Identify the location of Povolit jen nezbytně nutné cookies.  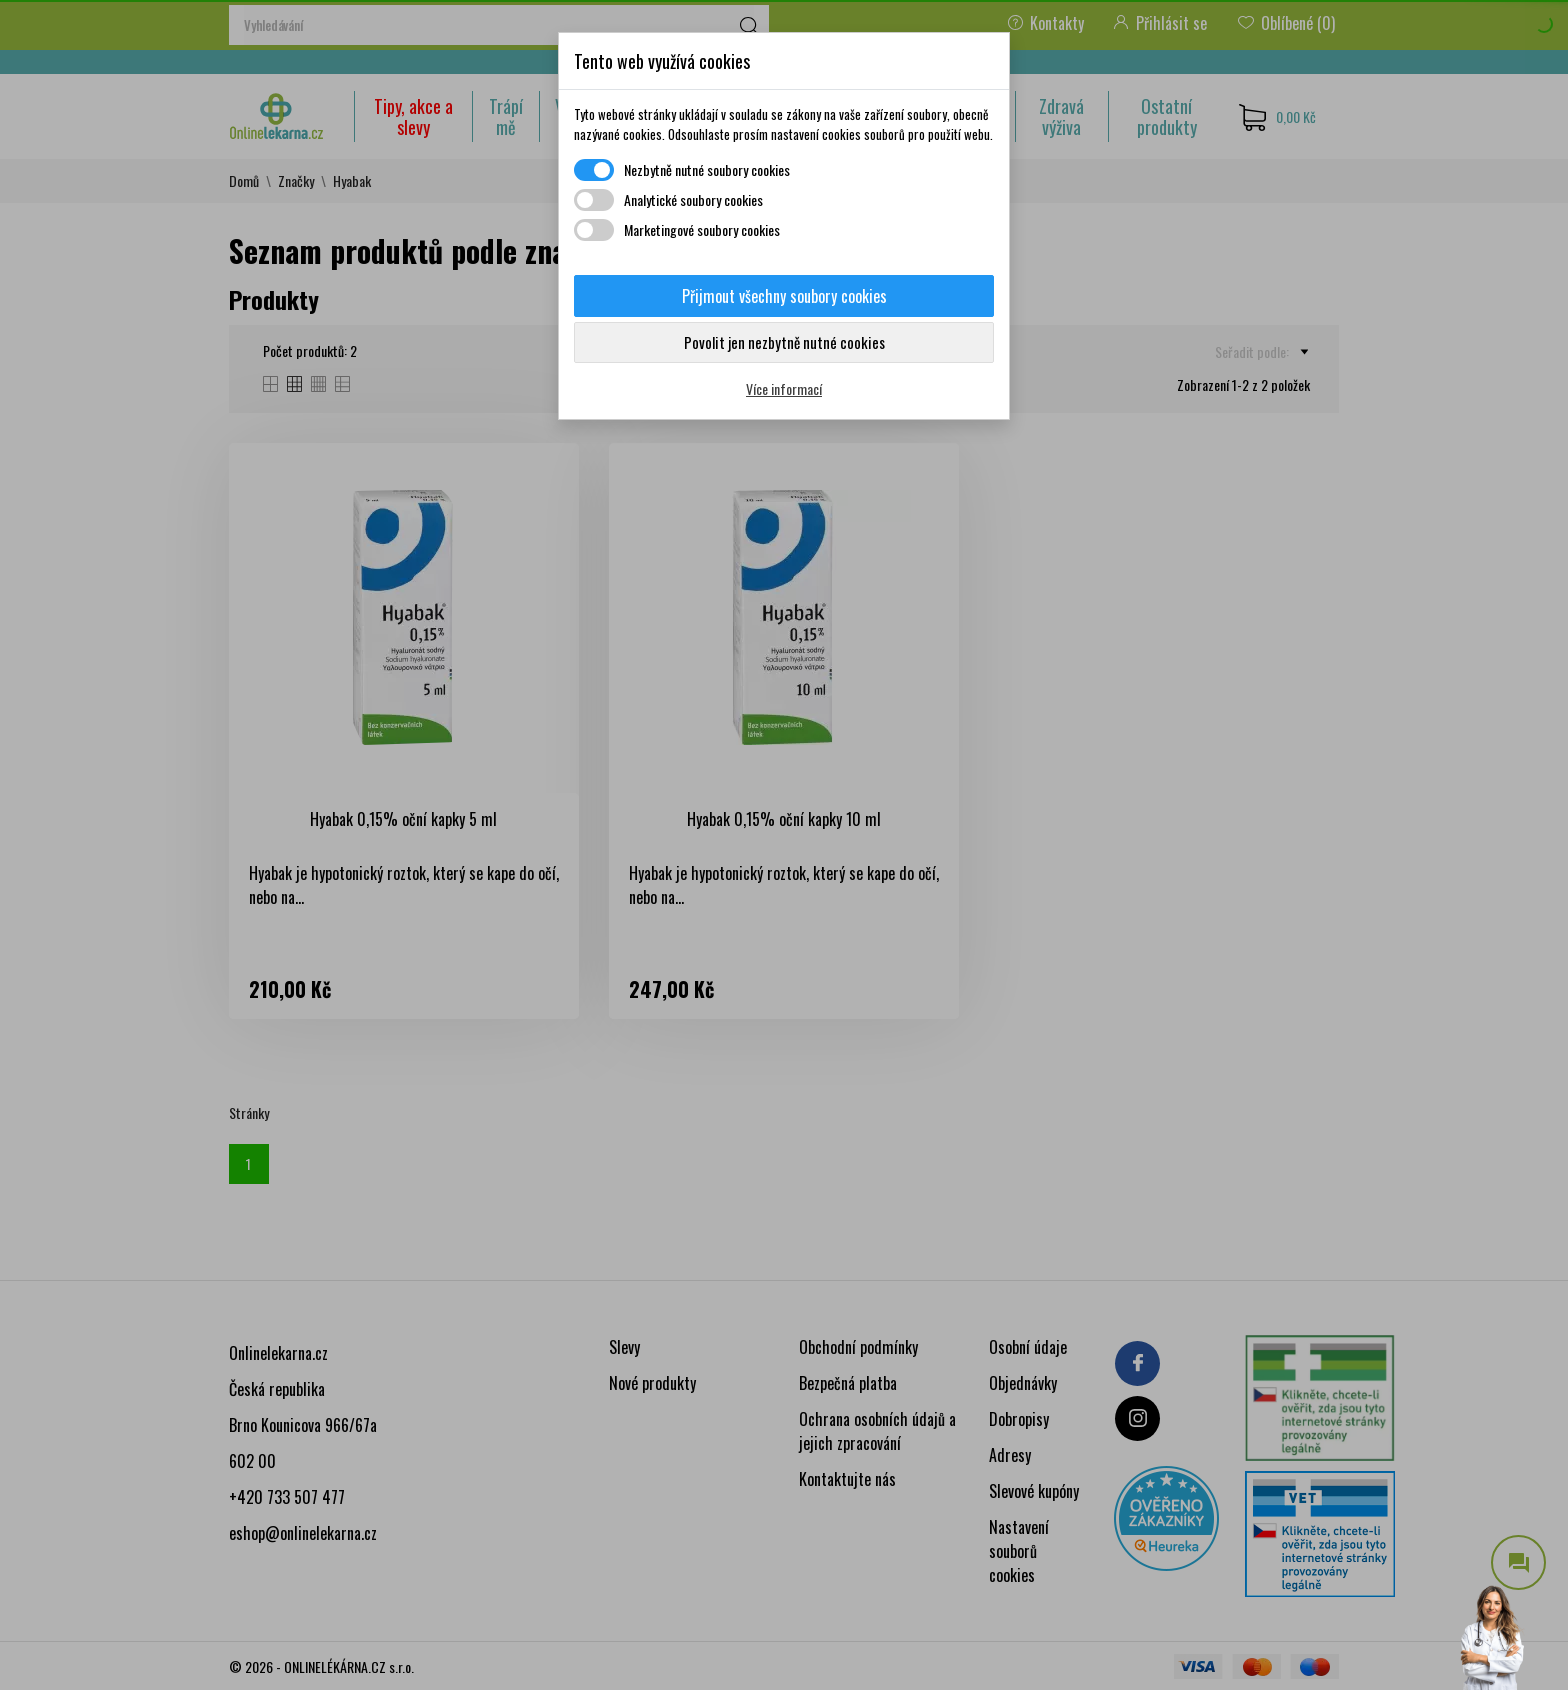
(784, 342).